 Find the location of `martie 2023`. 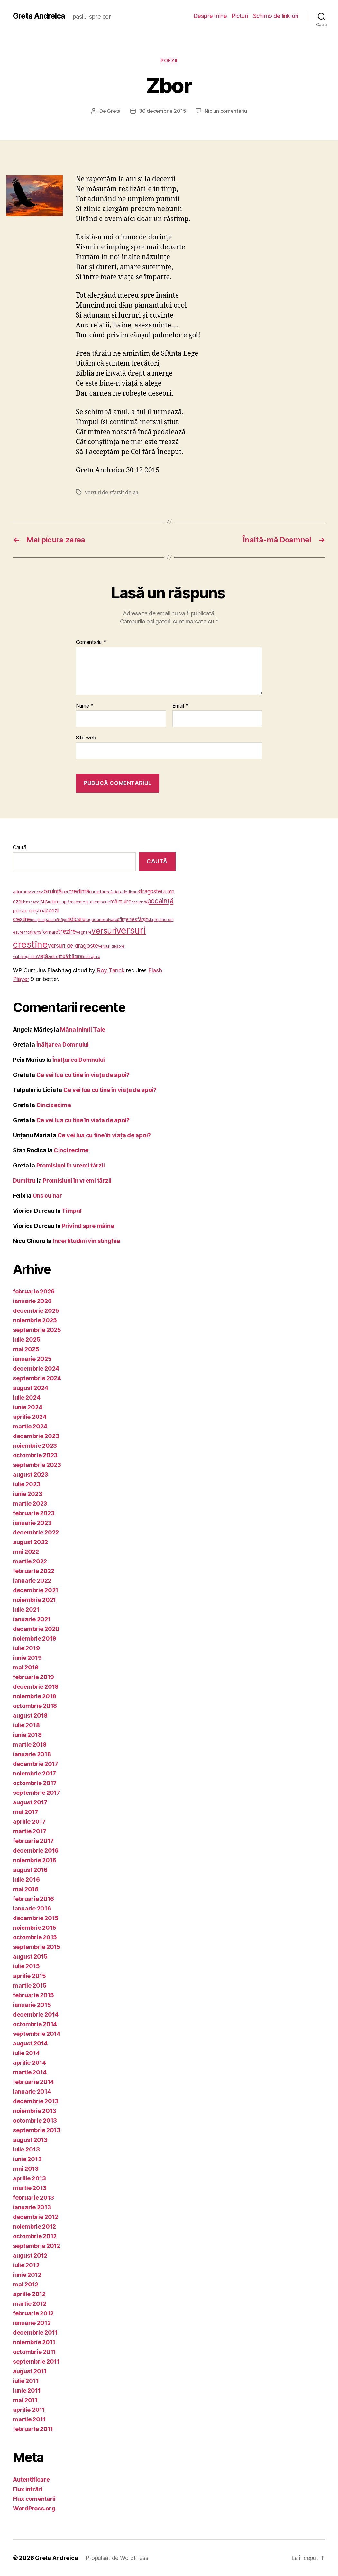

martie 2023 is located at coordinates (30, 1503).